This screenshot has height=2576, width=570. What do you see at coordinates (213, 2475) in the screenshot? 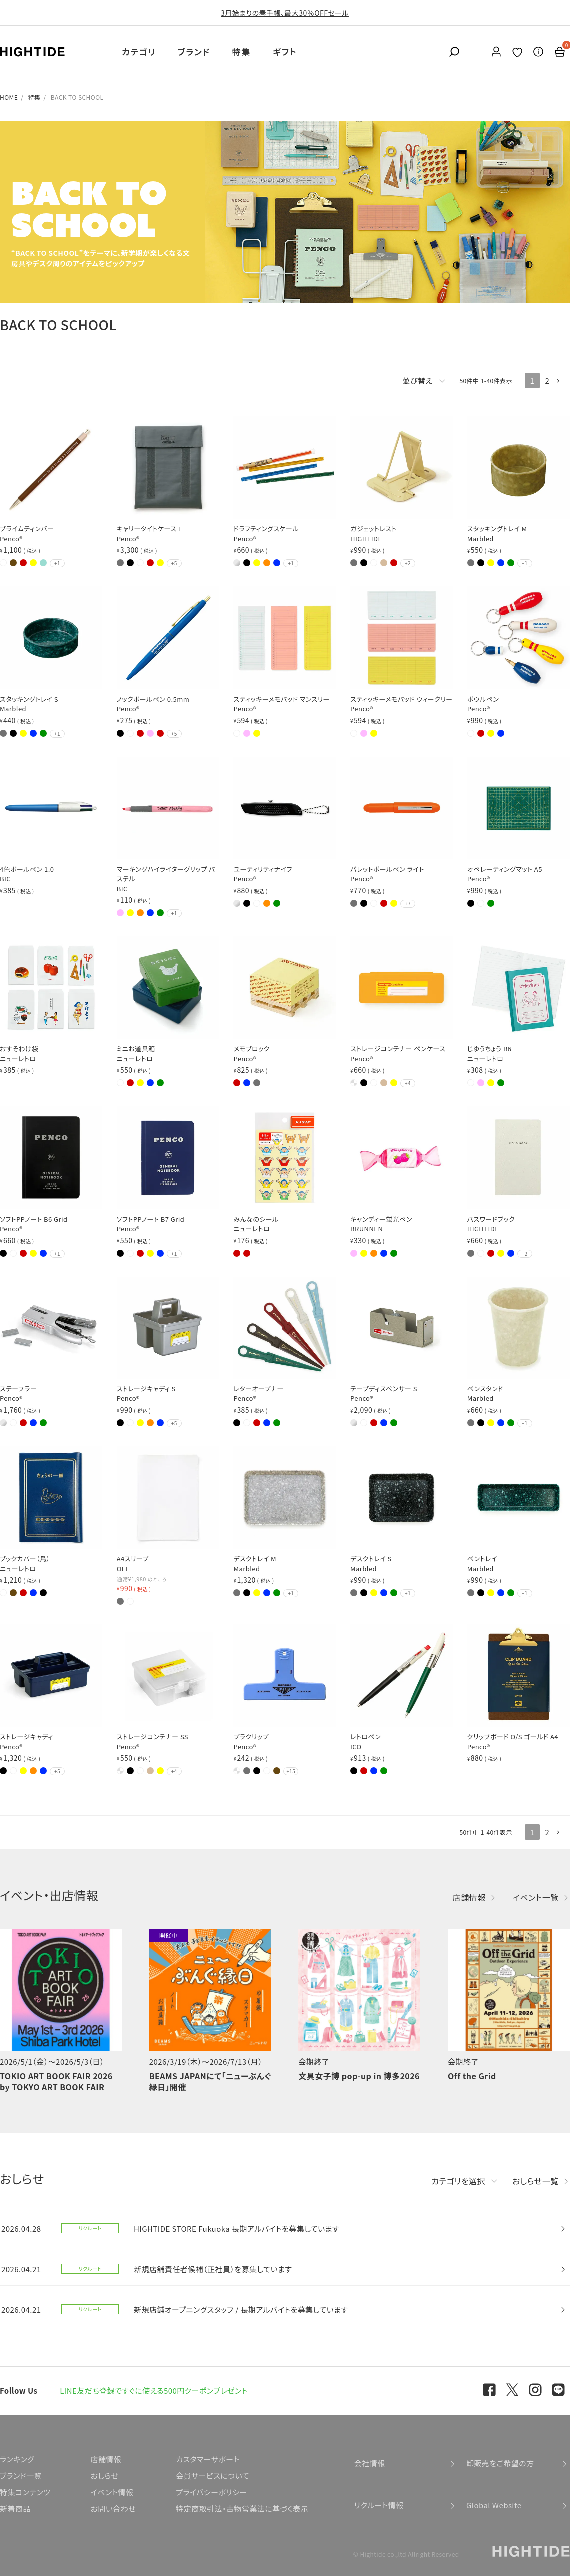
I see `会員サービスについて` at bounding box center [213, 2475].